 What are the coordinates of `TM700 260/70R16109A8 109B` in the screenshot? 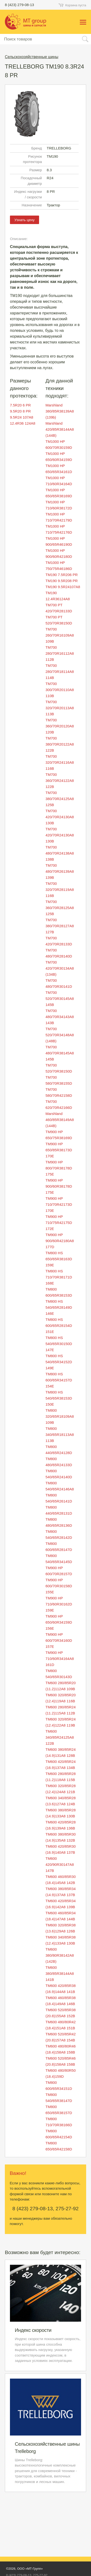 It's located at (60, 635).